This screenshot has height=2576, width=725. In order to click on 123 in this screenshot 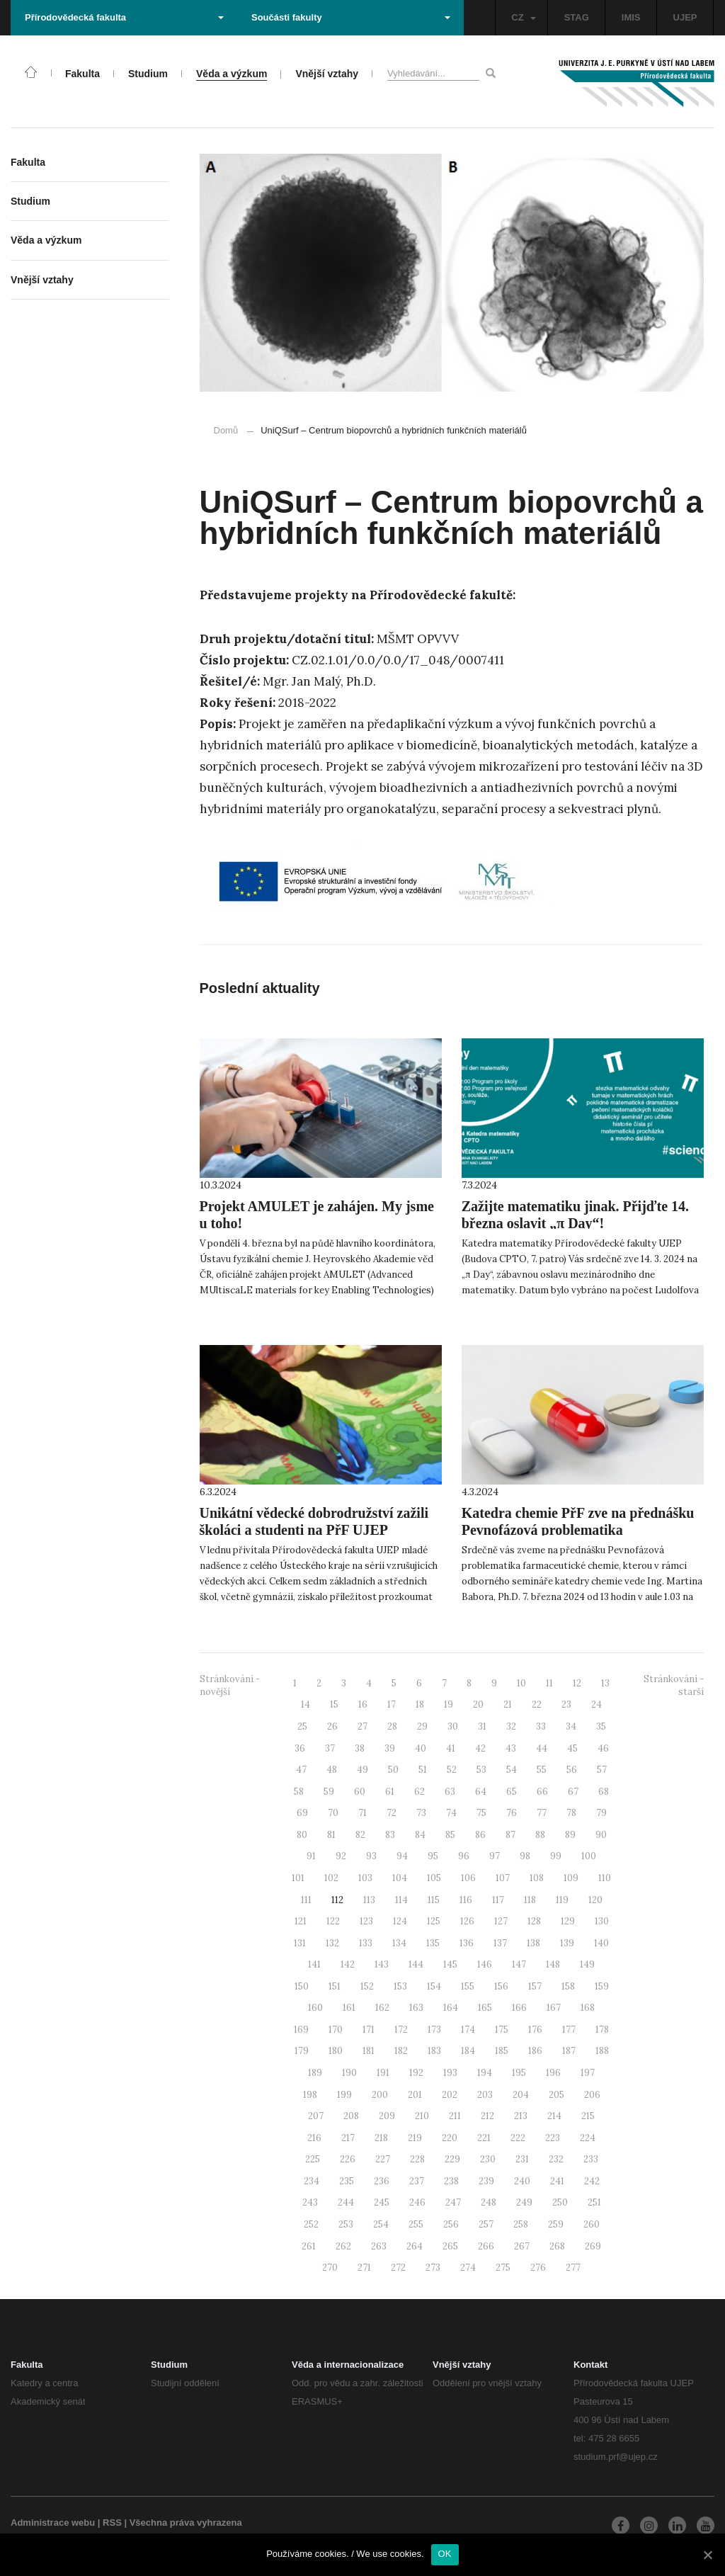, I will do `click(366, 1921)`.